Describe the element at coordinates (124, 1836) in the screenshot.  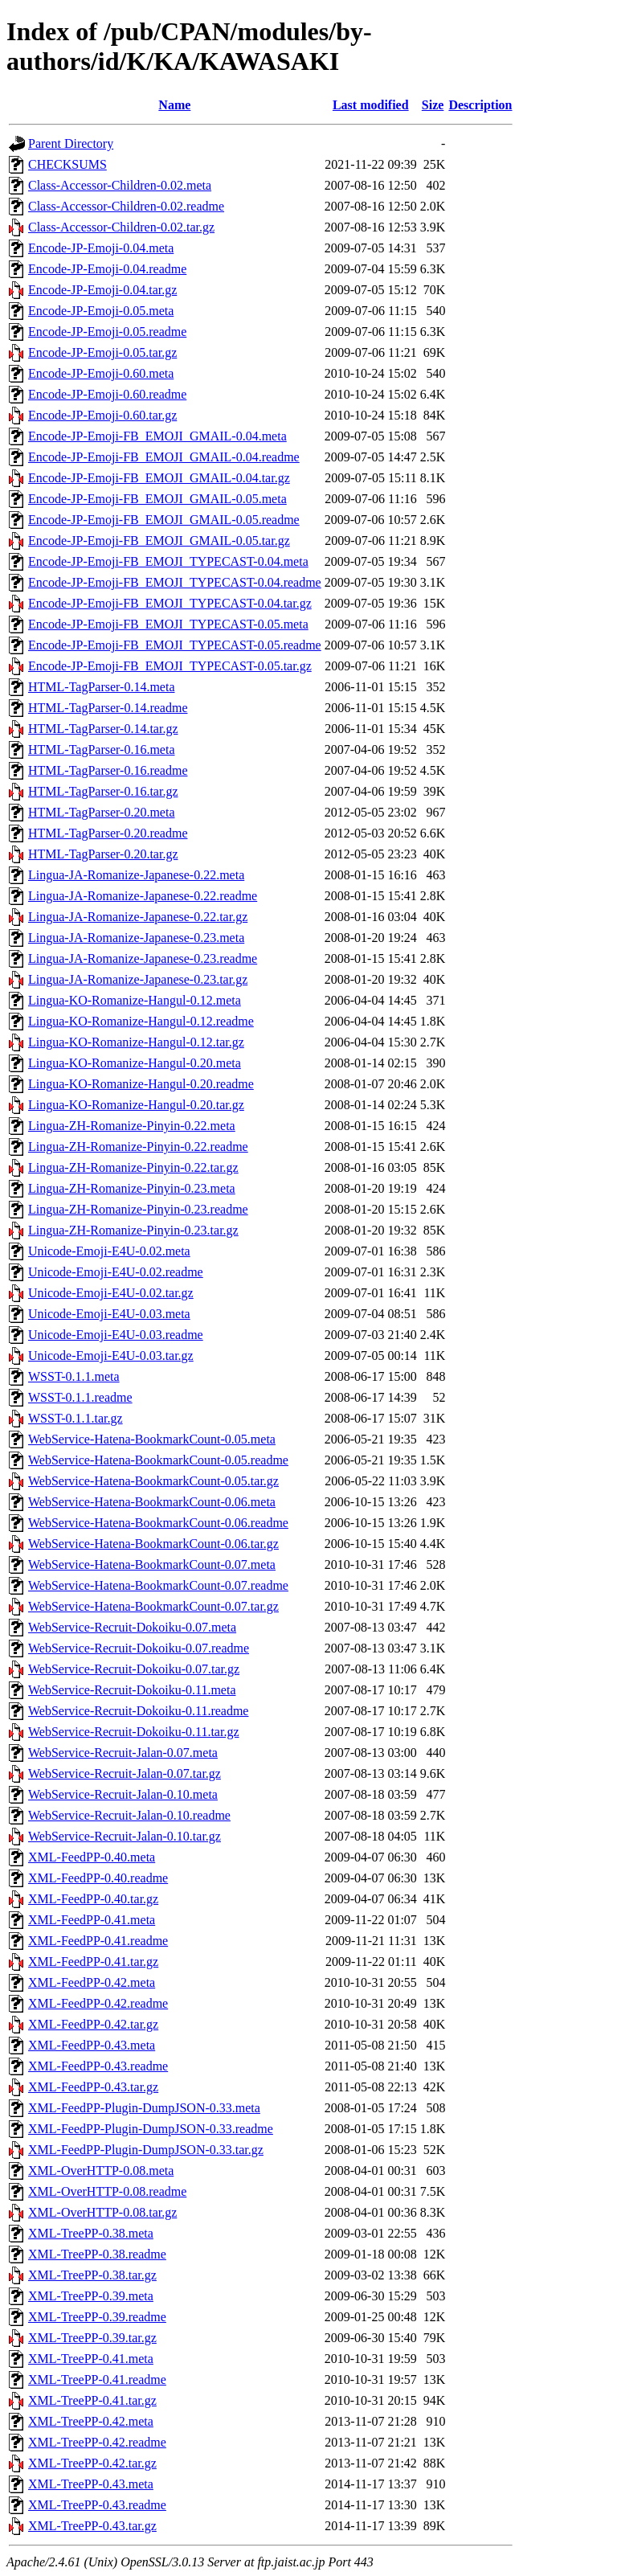
I see `WebService-Recruit-Jalan-0.10.tar.gz` at that location.